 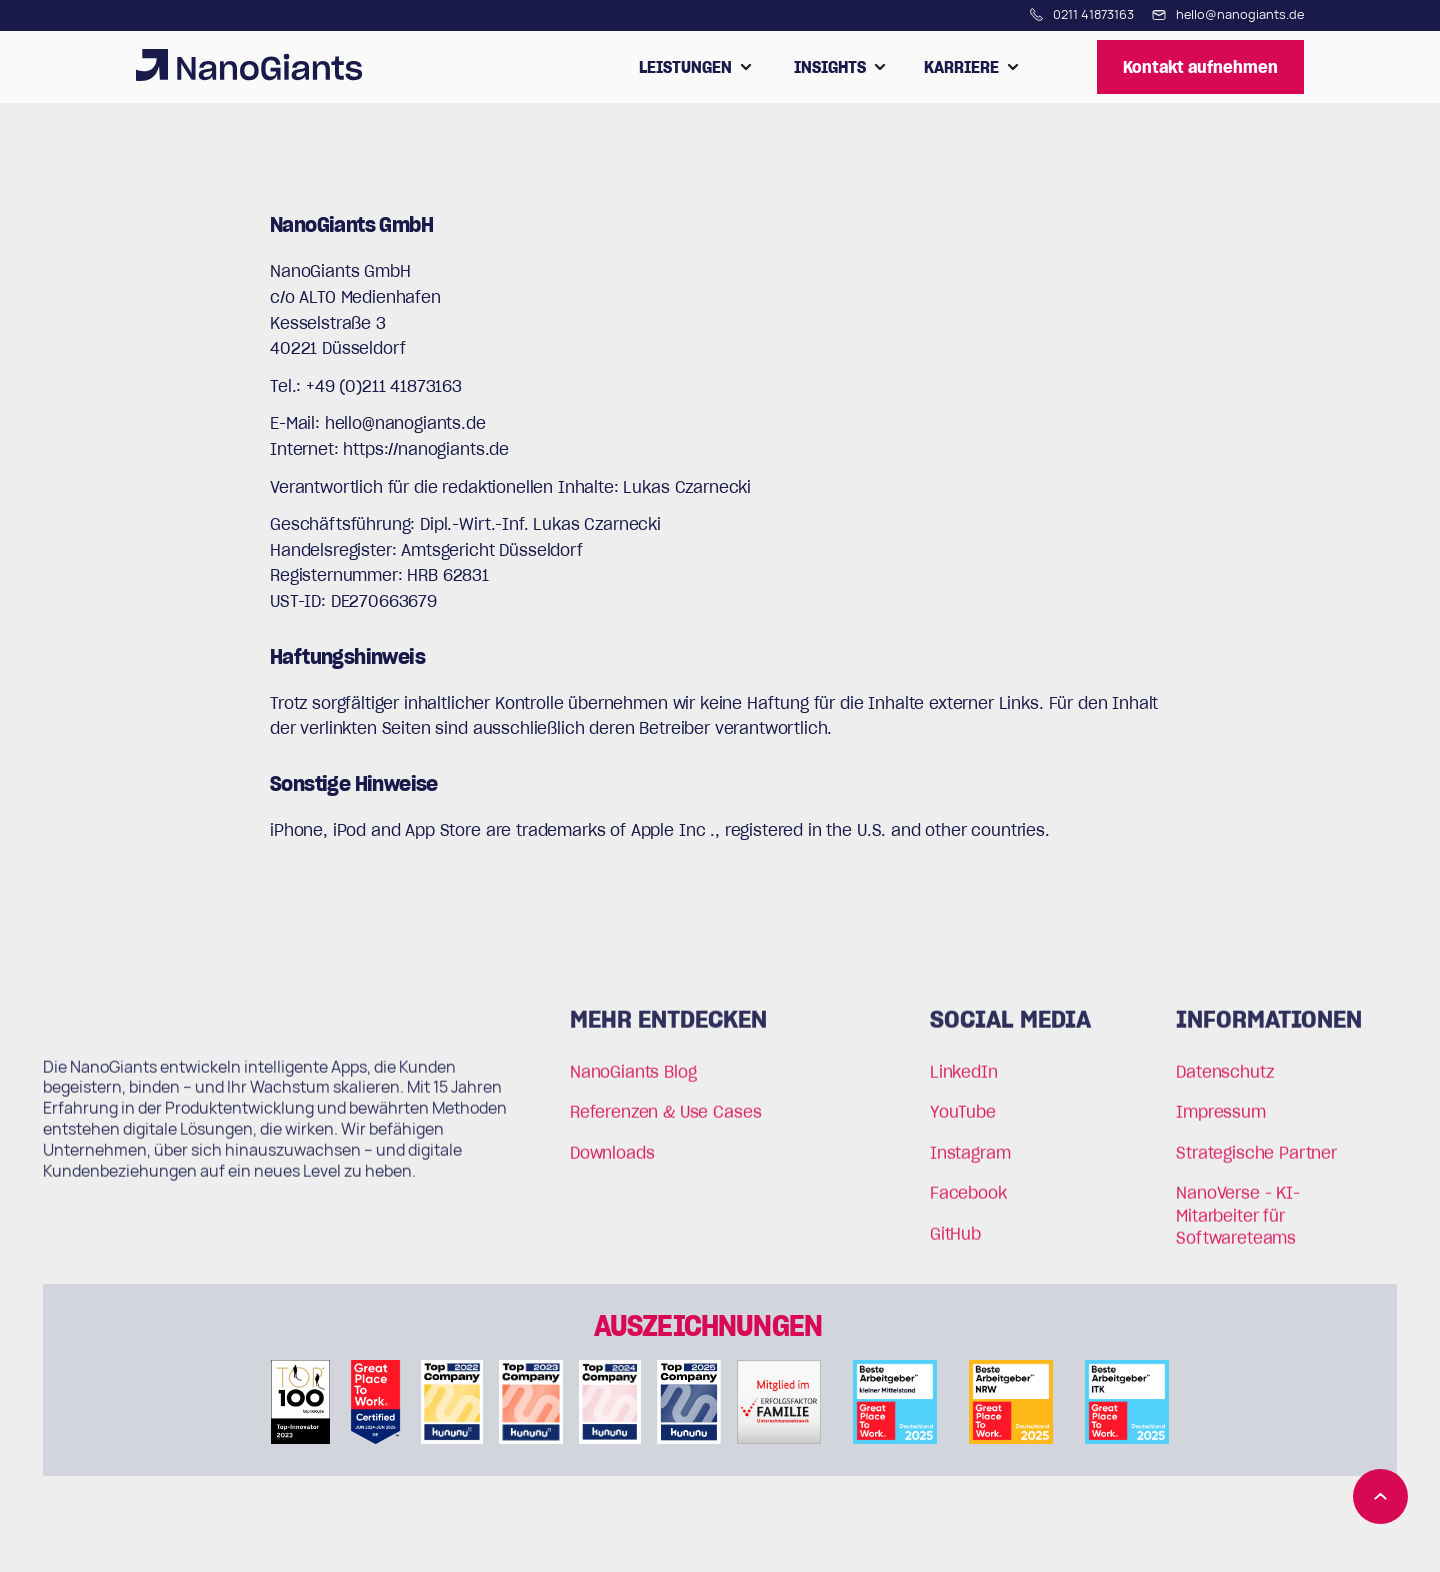 I want to click on Instagram, so click(x=970, y=1161).